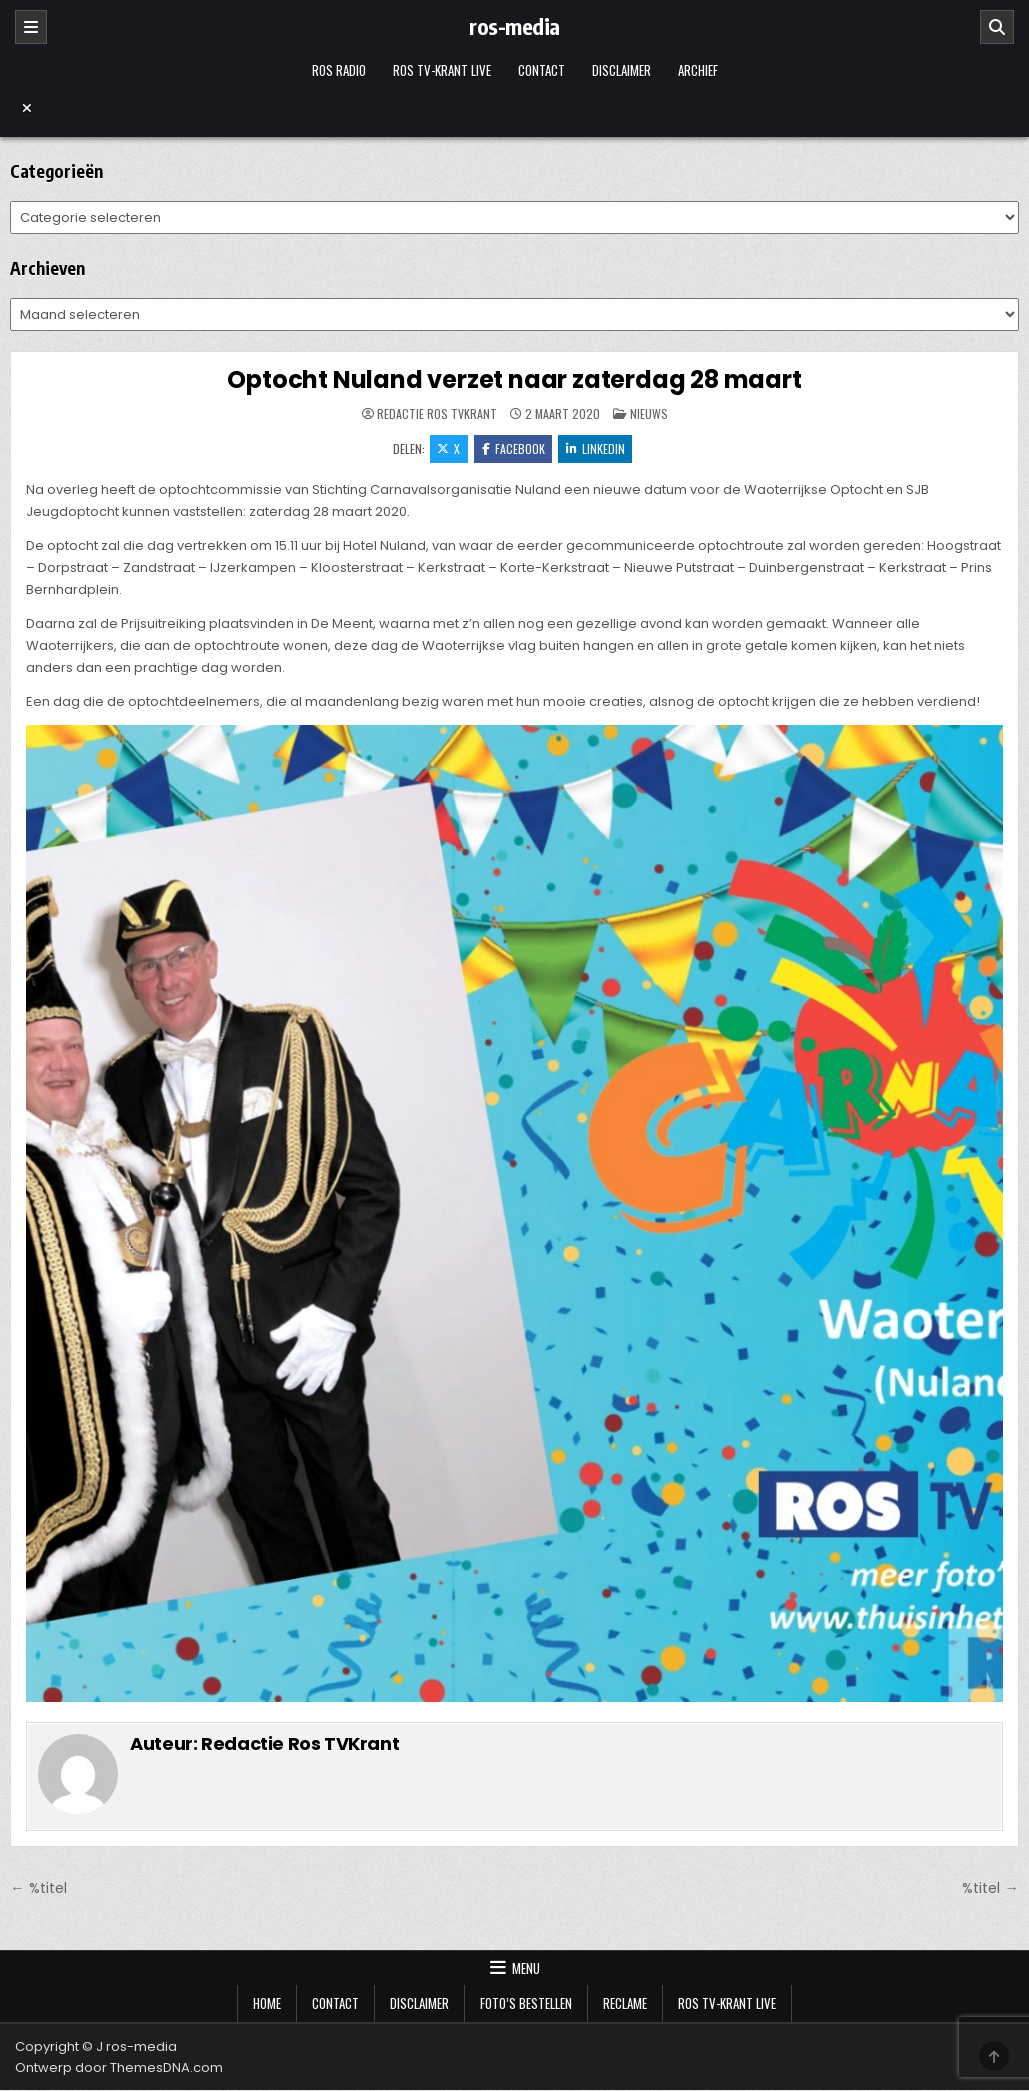 This screenshot has height=2091, width=1029. Describe the element at coordinates (267, 2004) in the screenshot. I see `Home` at that location.